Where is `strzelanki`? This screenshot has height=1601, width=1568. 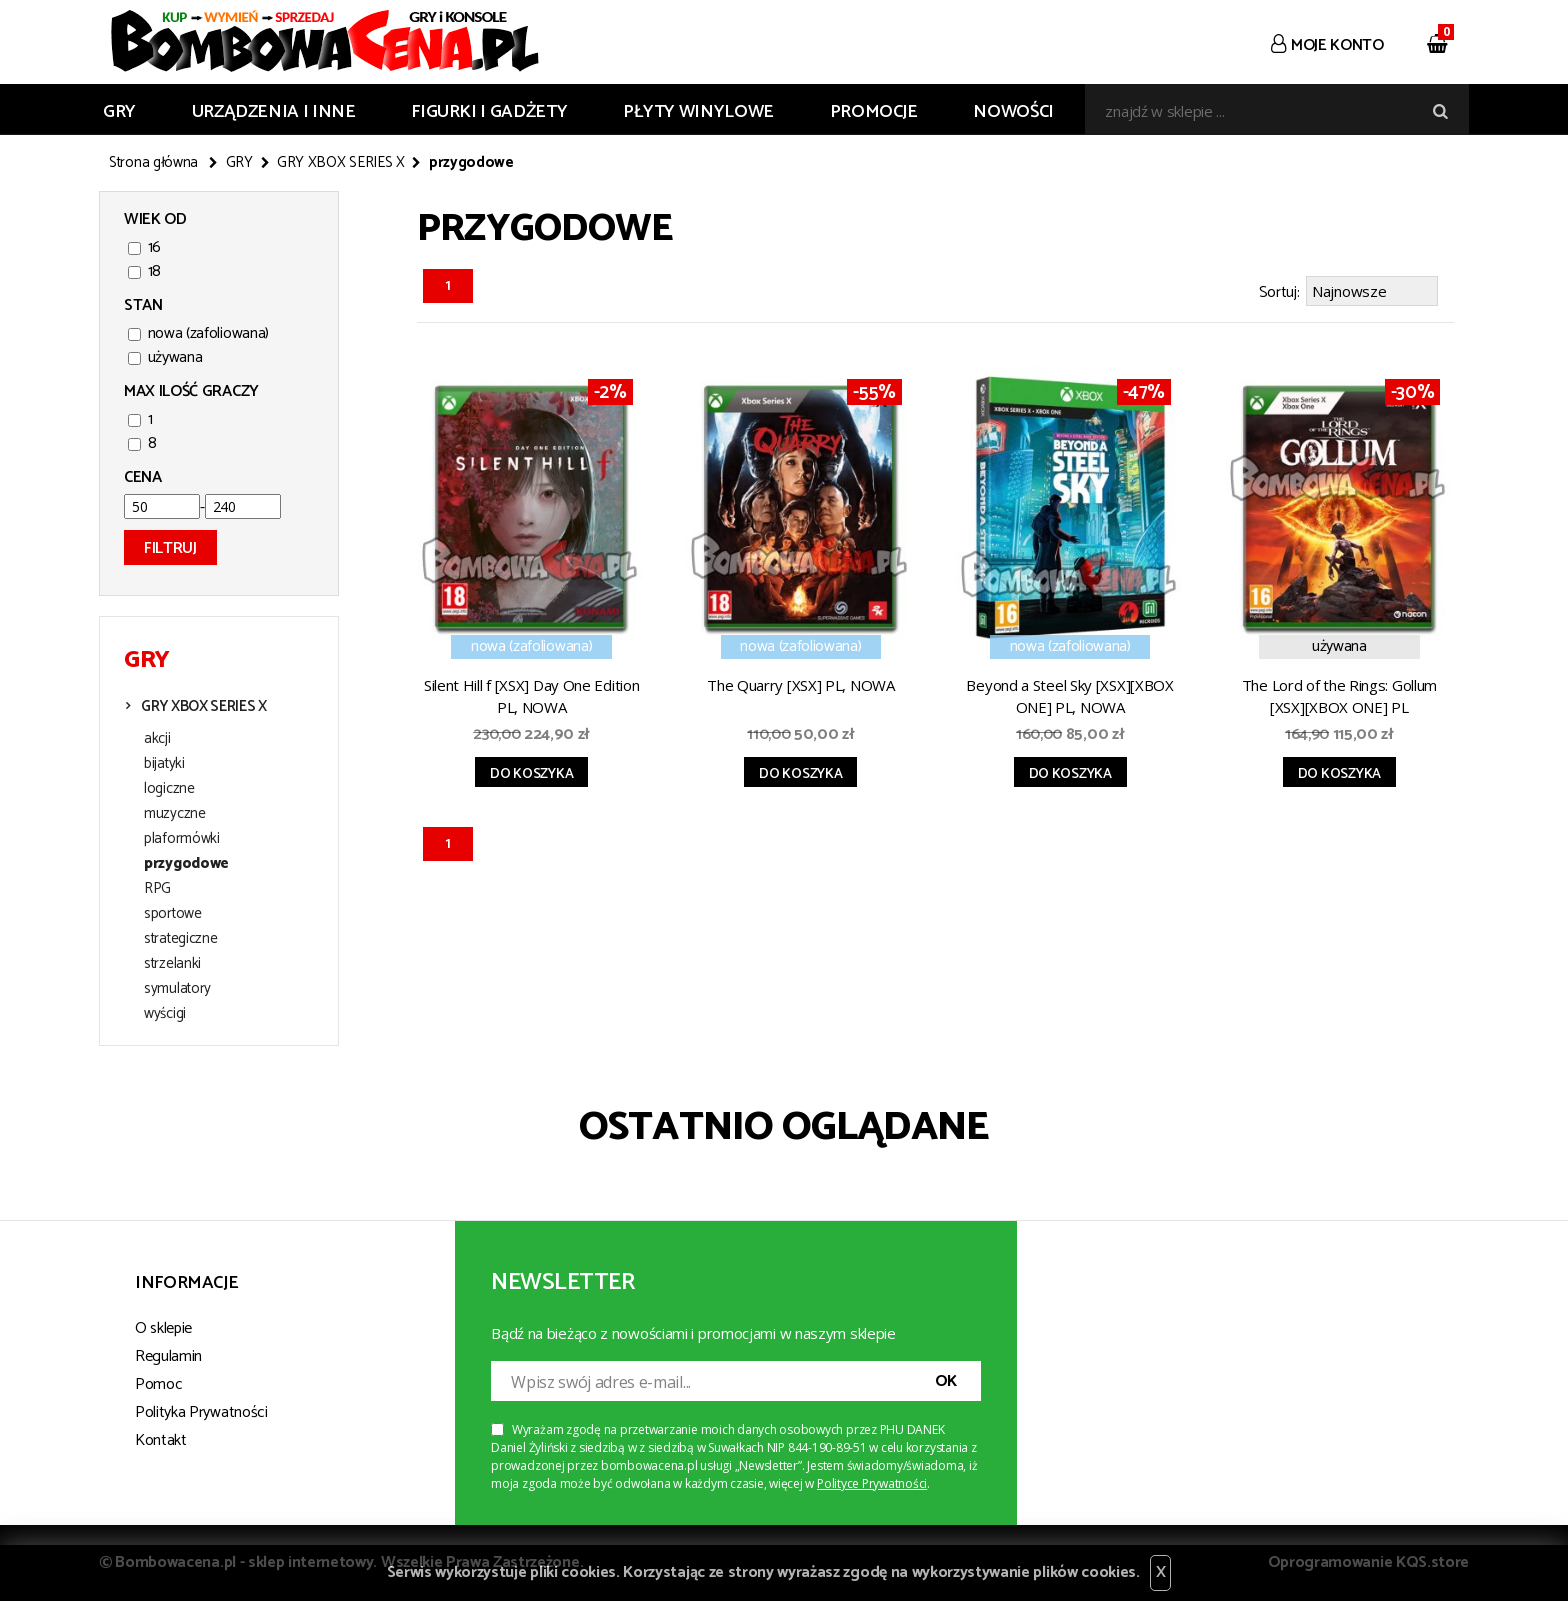 strzelanki is located at coordinates (172, 964).